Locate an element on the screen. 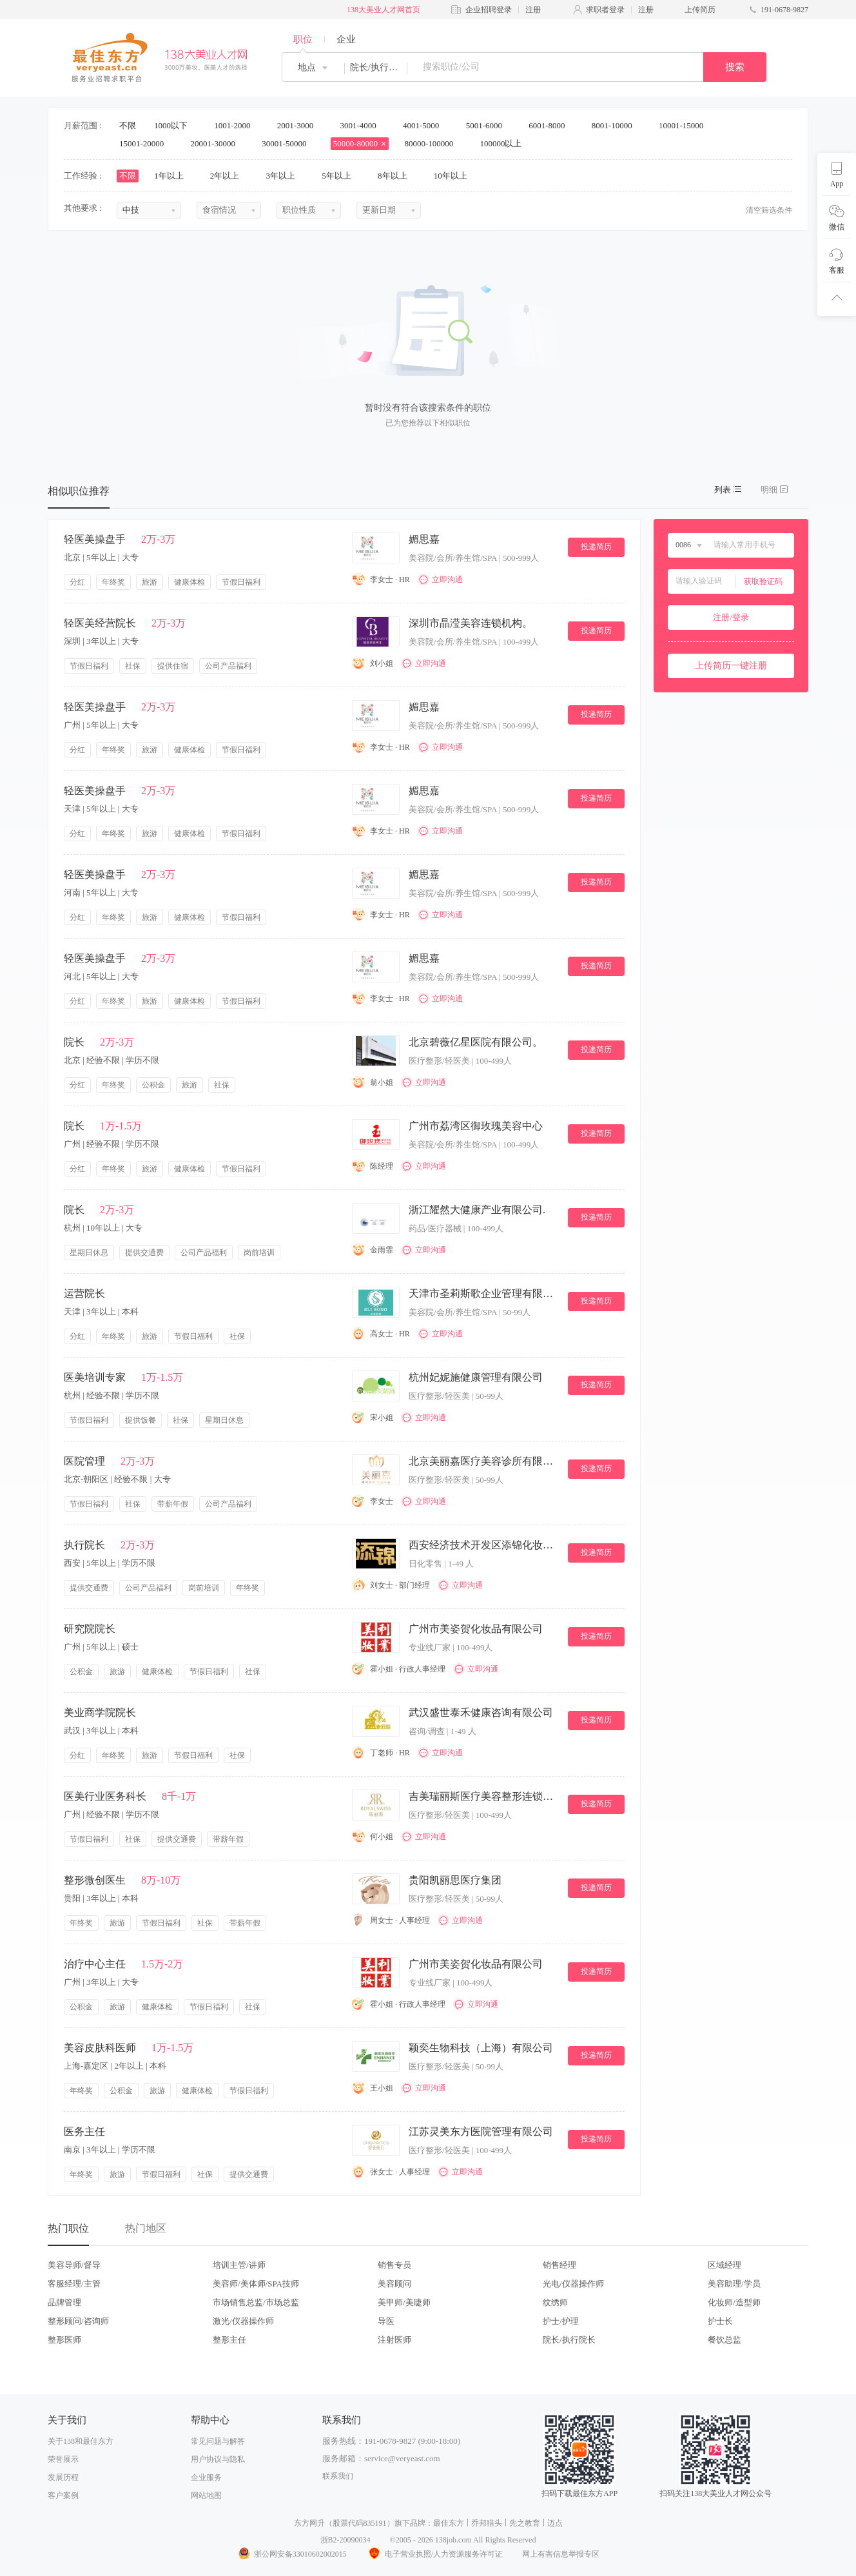 The image size is (856, 2576). 销售专员 is located at coordinates (394, 2265).